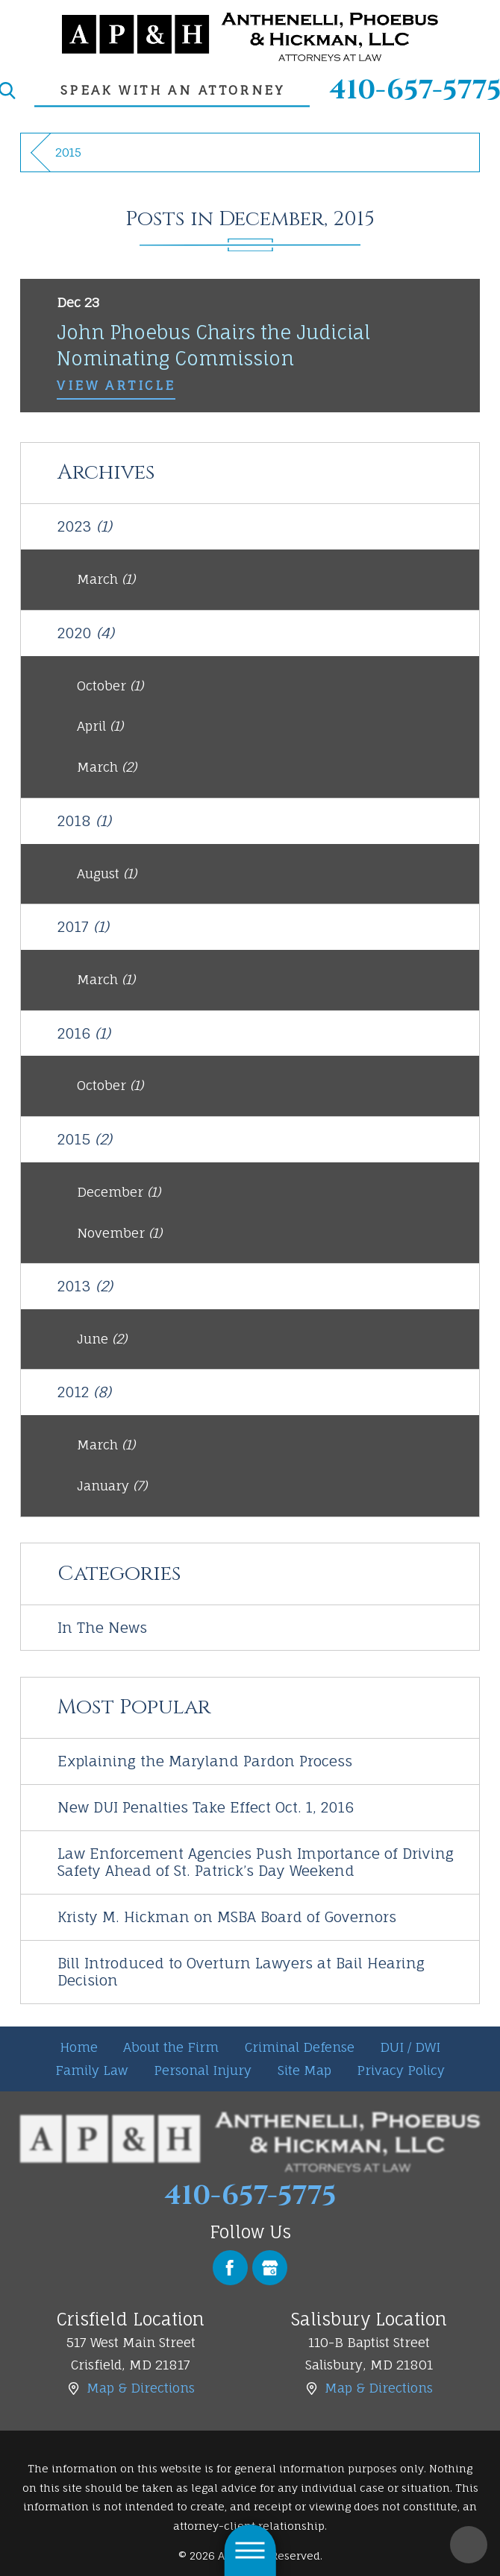 Image resolution: width=500 pixels, height=2576 pixels. What do you see at coordinates (85, 633) in the screenshot?
I see `2020 [menuitem]` at bounding box center [85, 633].